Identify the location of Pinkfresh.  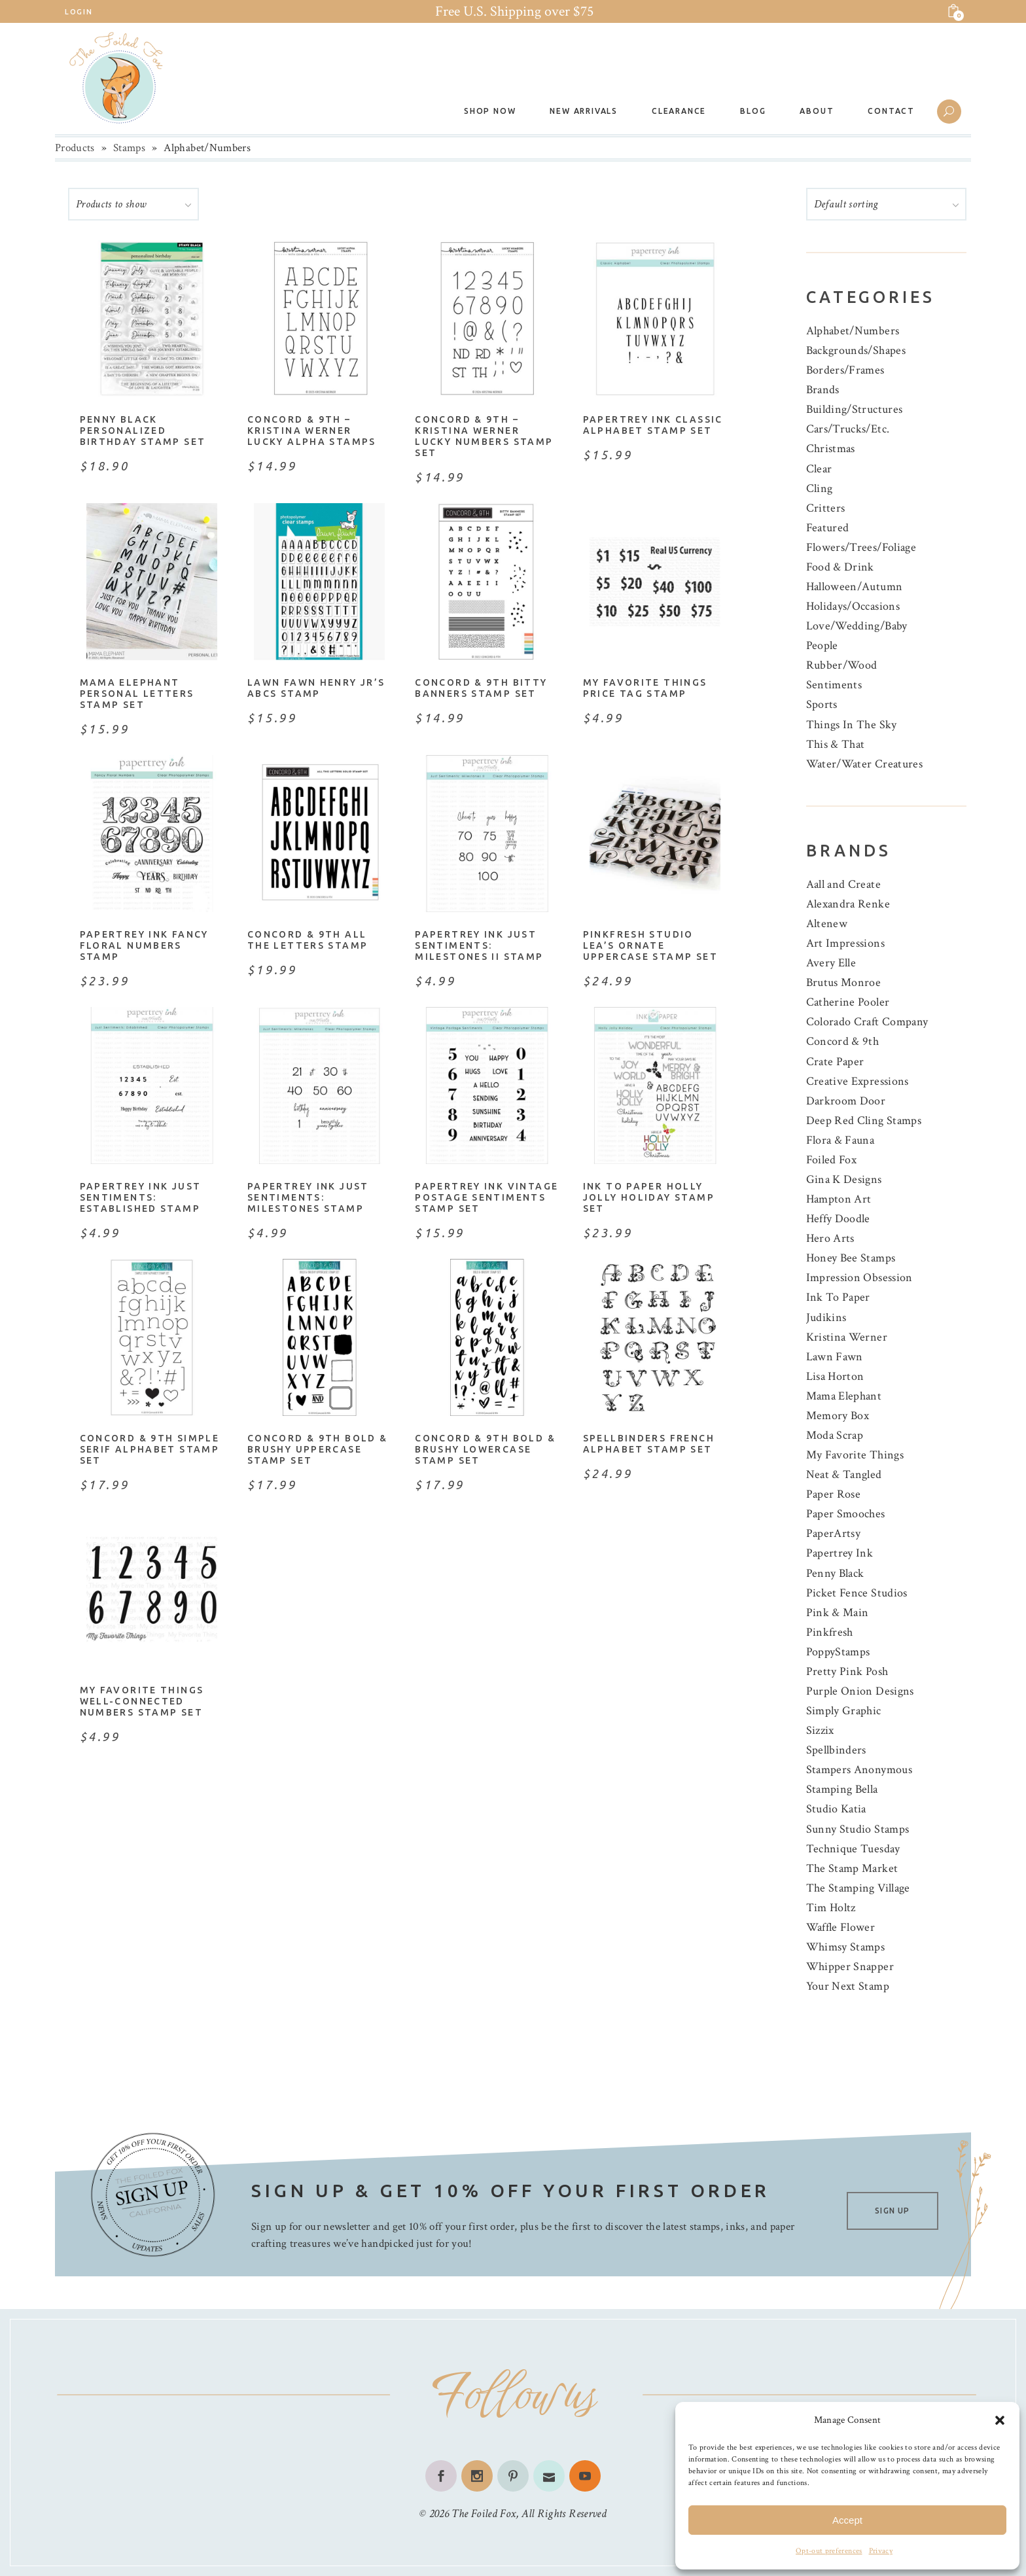
(829, 1632).